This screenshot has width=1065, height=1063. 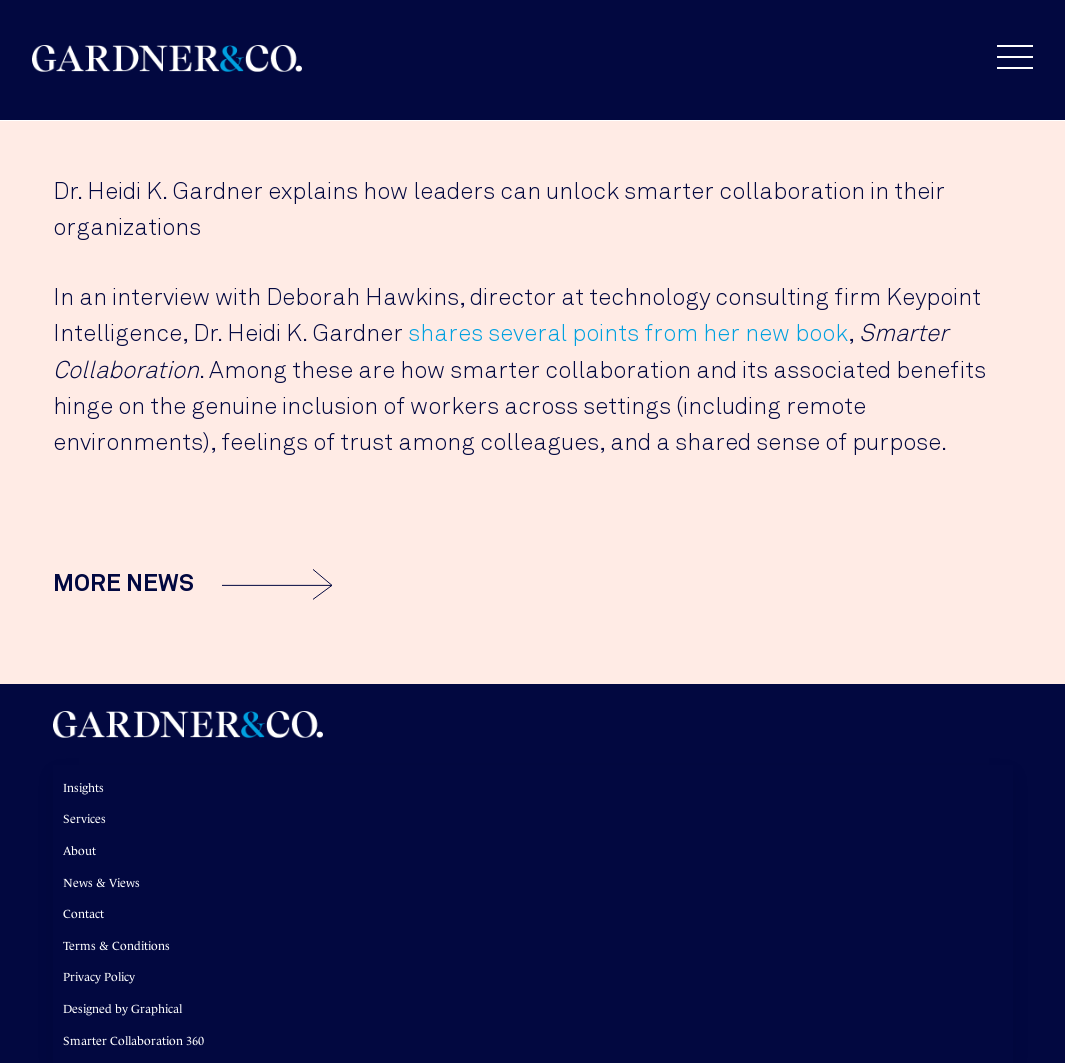 I want to click on About, so click(x=79, y=851).